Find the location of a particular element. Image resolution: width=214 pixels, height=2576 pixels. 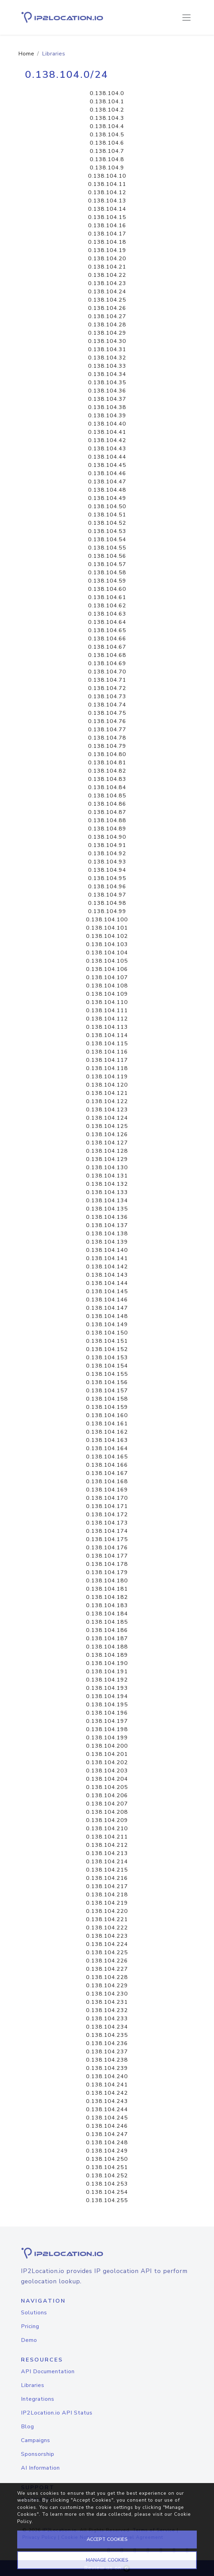

0.138.104.114 is located at coordinates (107, 1035).